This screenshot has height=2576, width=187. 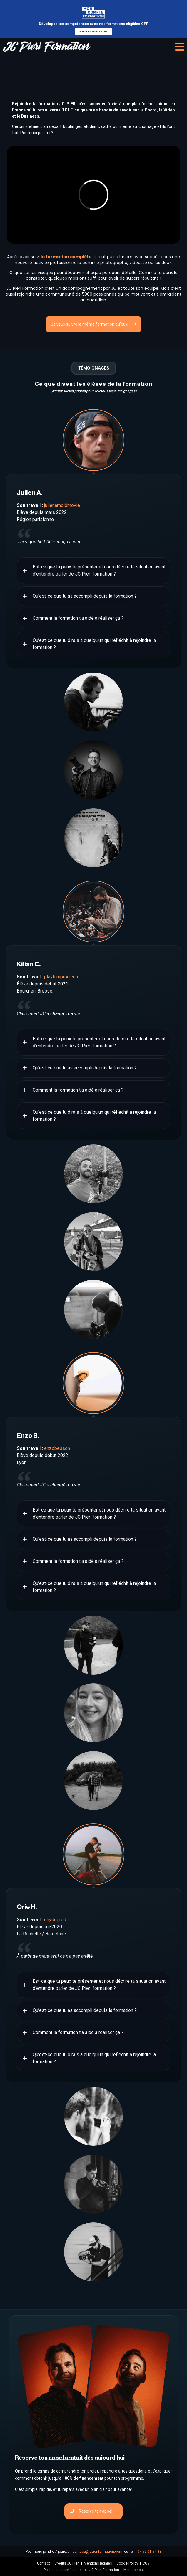 I want to click on Mentions légales, so click(x=98, y=2563).